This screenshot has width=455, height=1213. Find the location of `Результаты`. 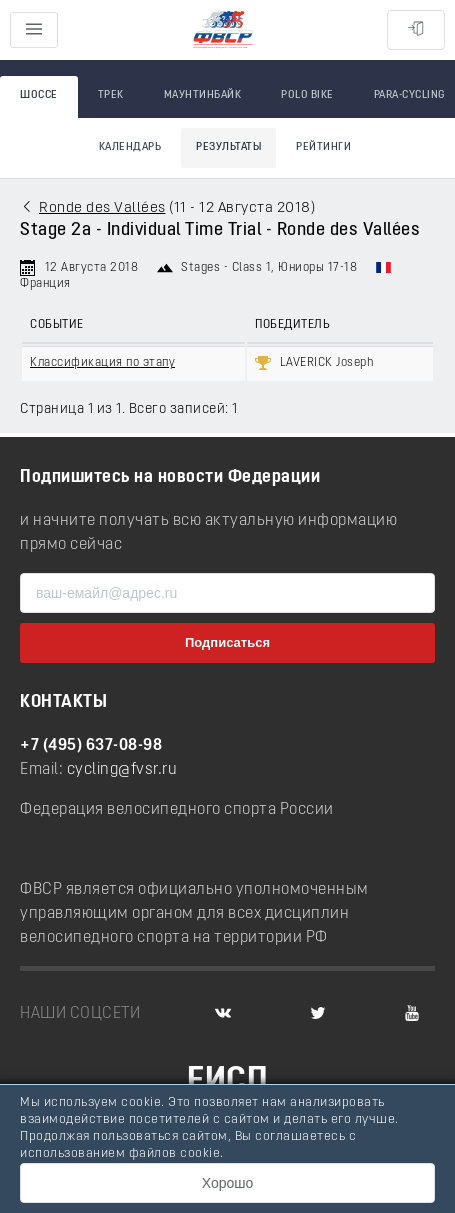

Результаты is located at coordinates (228, 147).